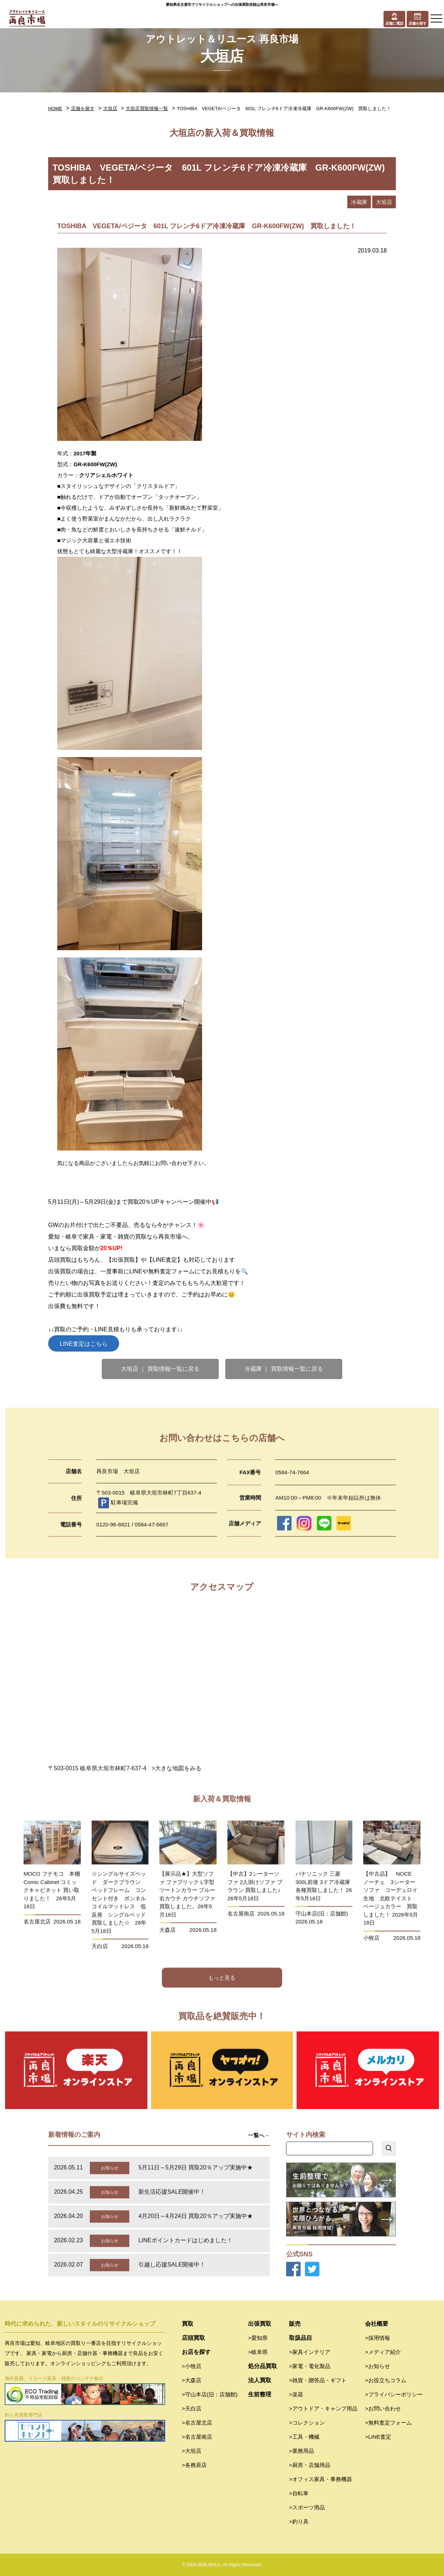  I want to click on >釣り具, so click(299, 2521).